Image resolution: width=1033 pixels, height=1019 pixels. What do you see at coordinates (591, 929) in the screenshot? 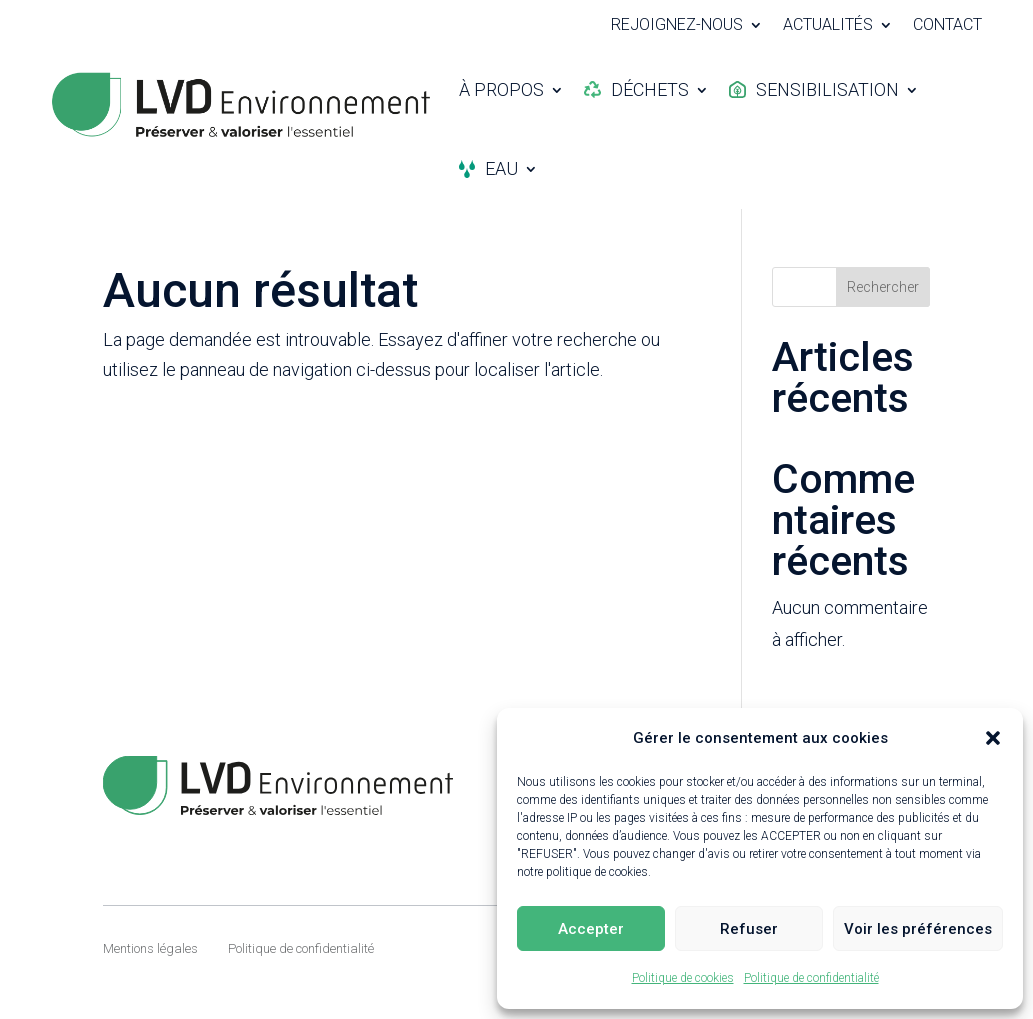
I see `Accepter` at bounding box center [591, 929].